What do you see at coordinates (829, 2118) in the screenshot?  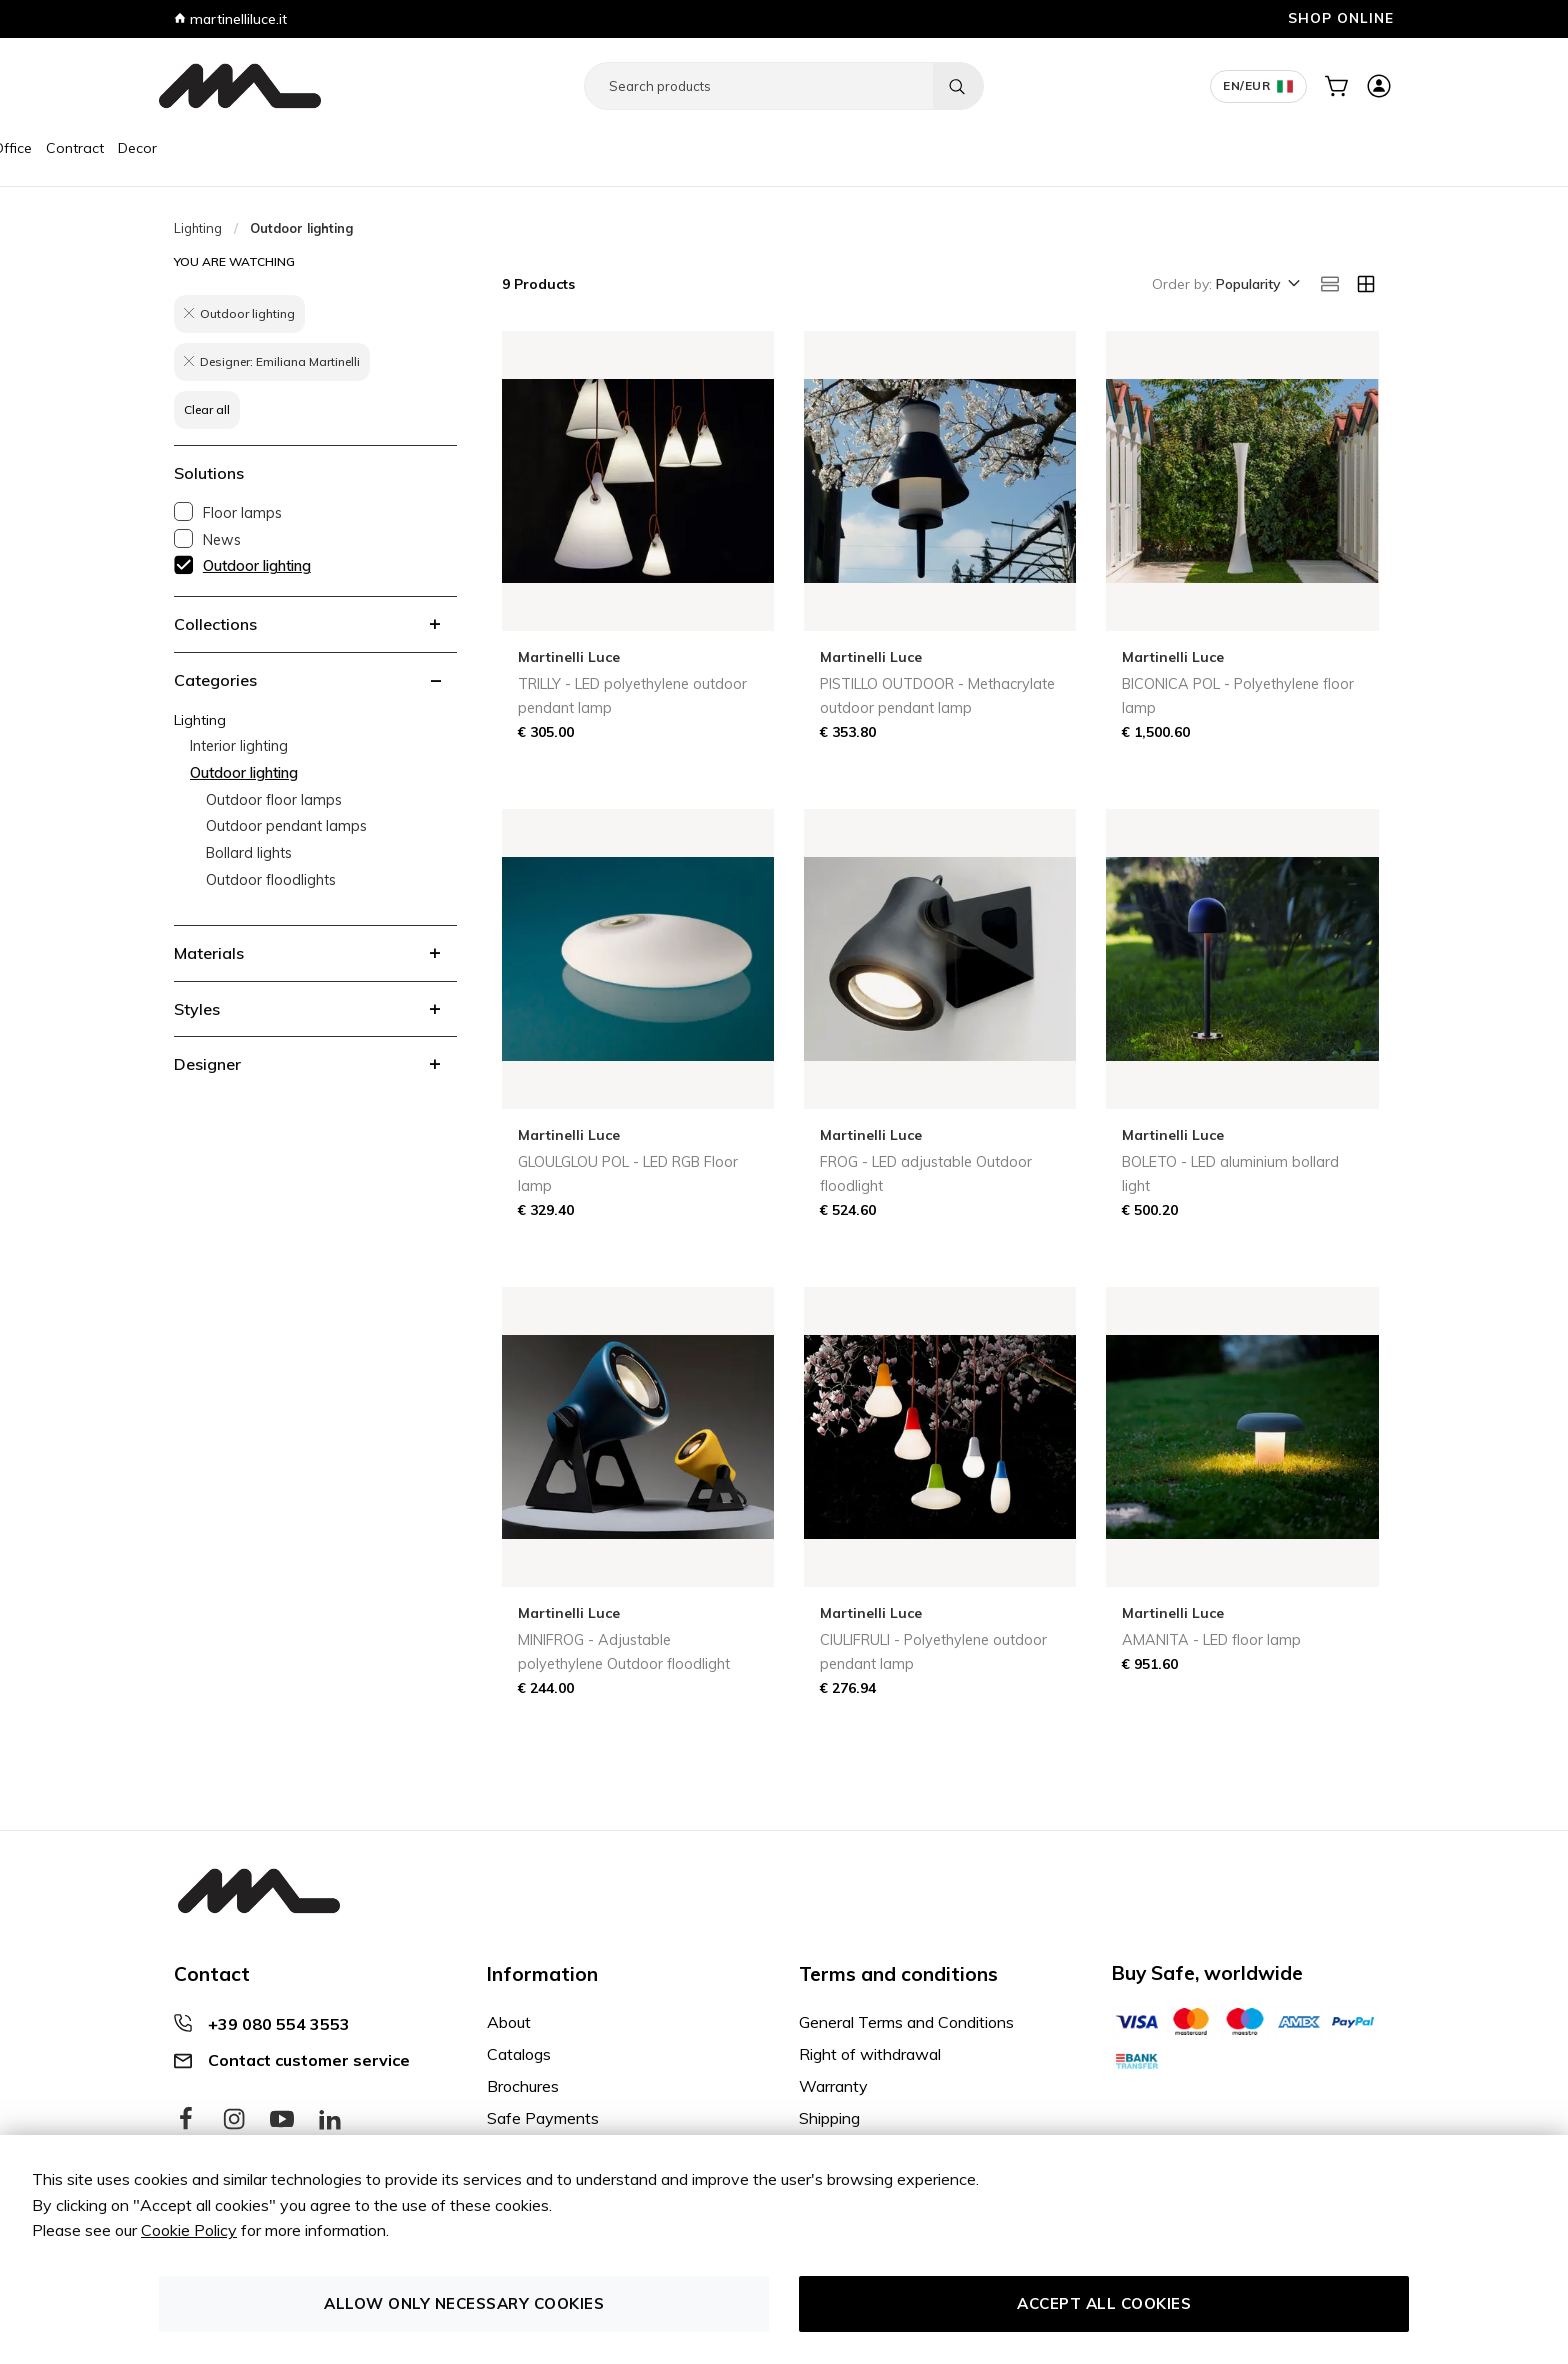 I see `Shipping` at bounding box center [829, 2118].